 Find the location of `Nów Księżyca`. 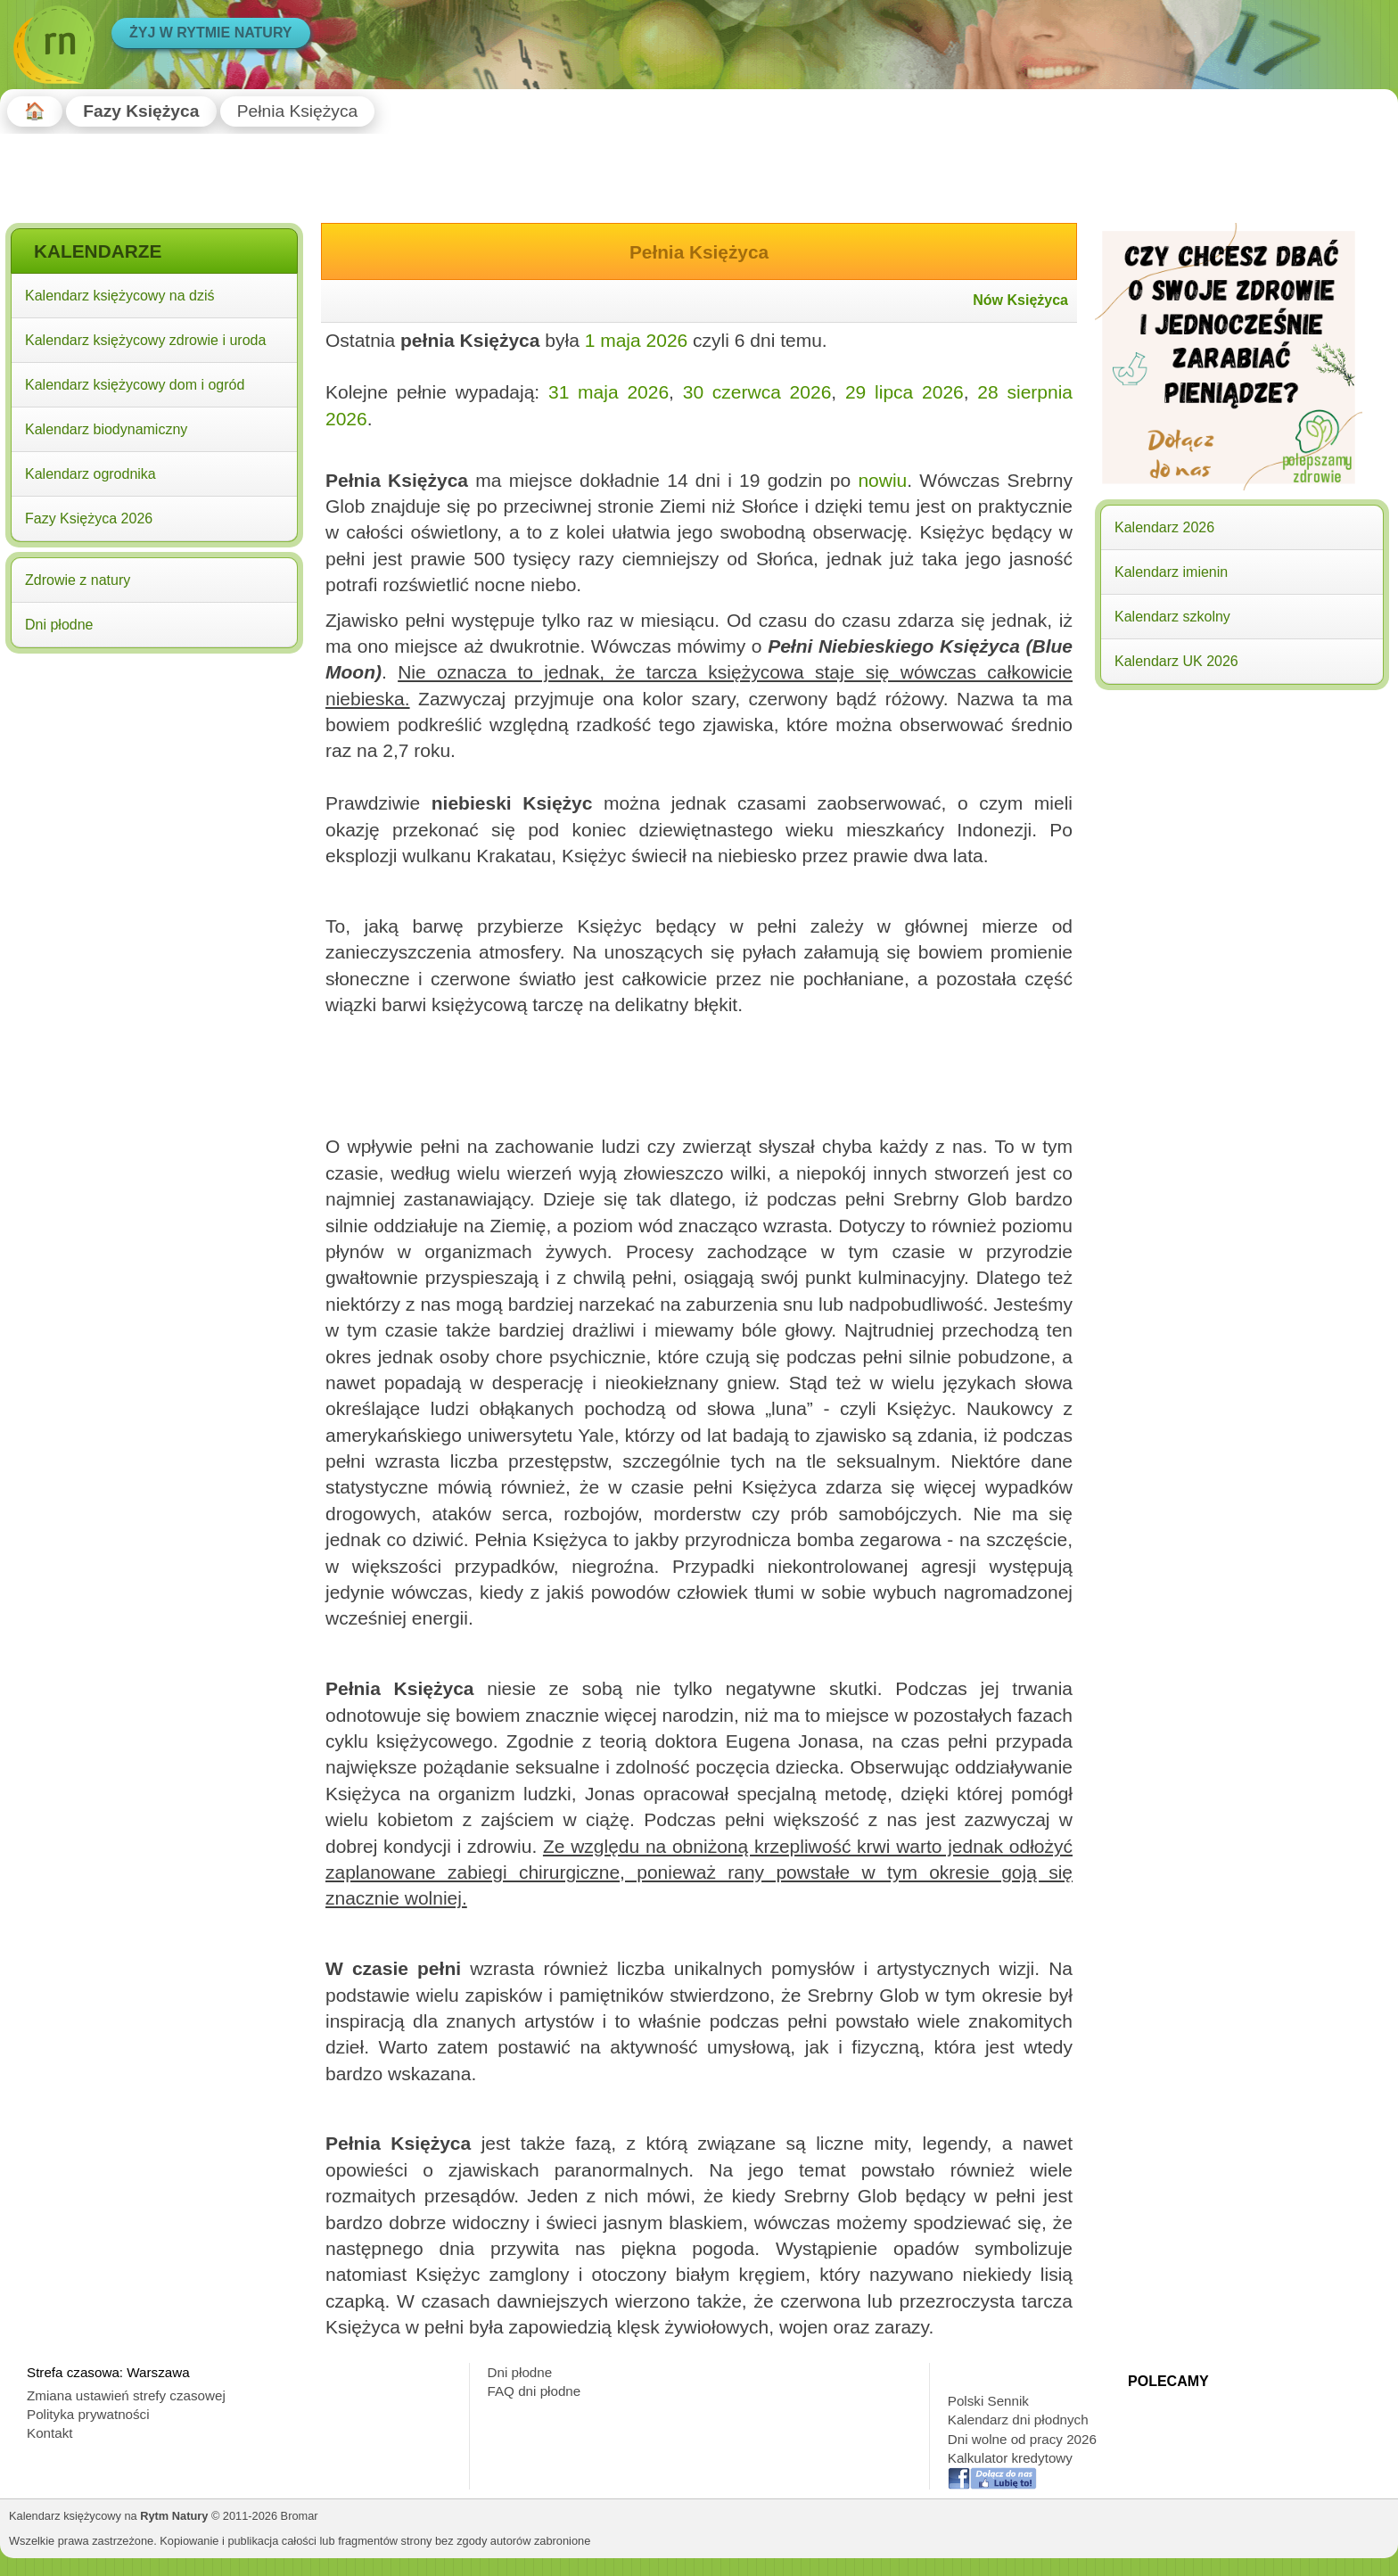

Nów Księżyca is located at coordinates (1020, 300).